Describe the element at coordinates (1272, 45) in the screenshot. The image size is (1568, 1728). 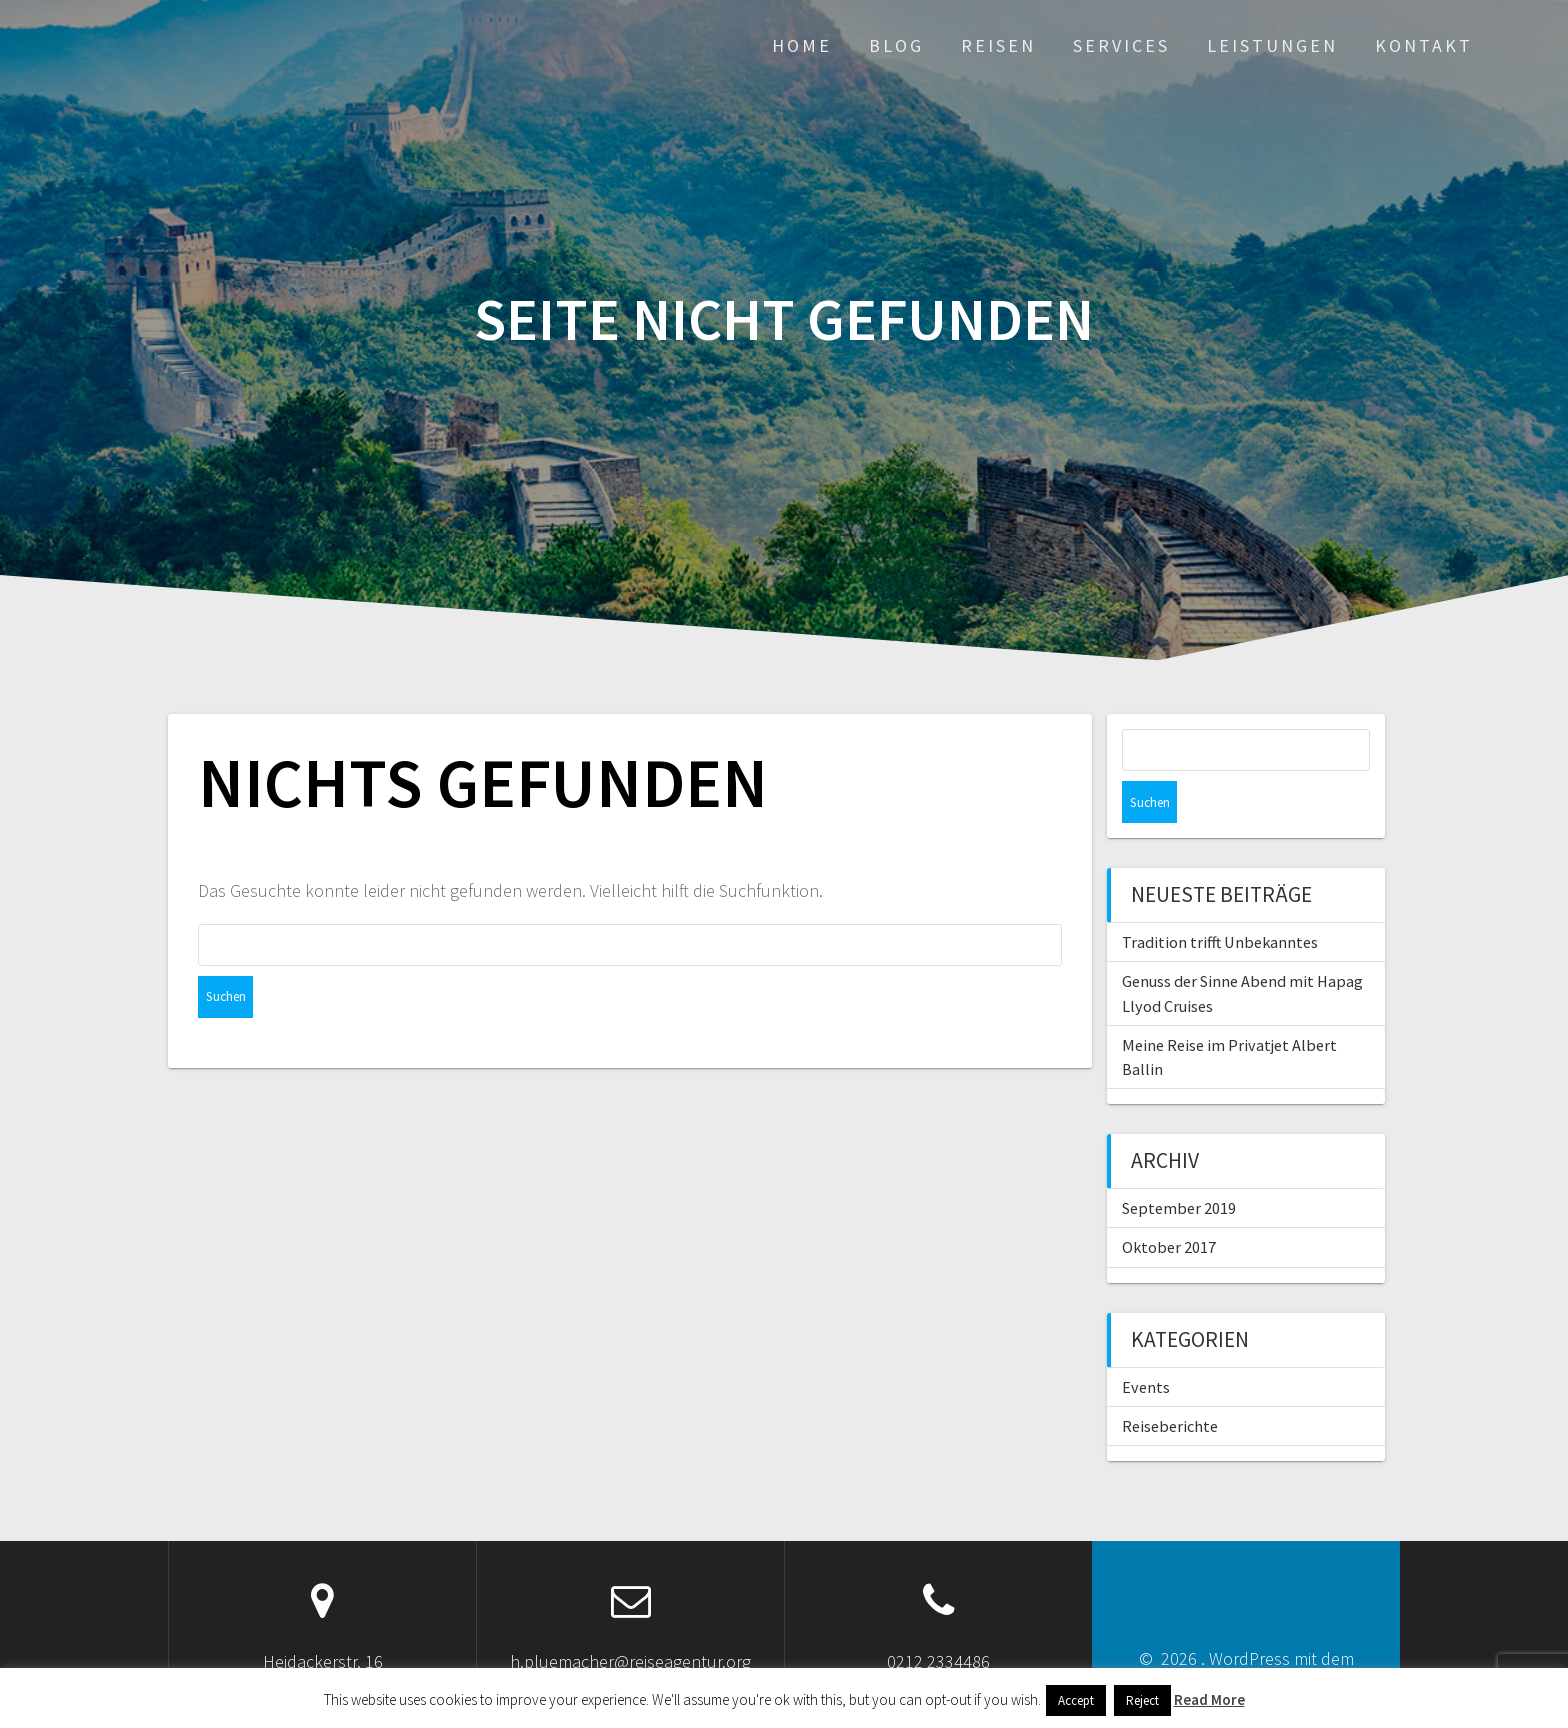
I see `Leistungen` at that location.